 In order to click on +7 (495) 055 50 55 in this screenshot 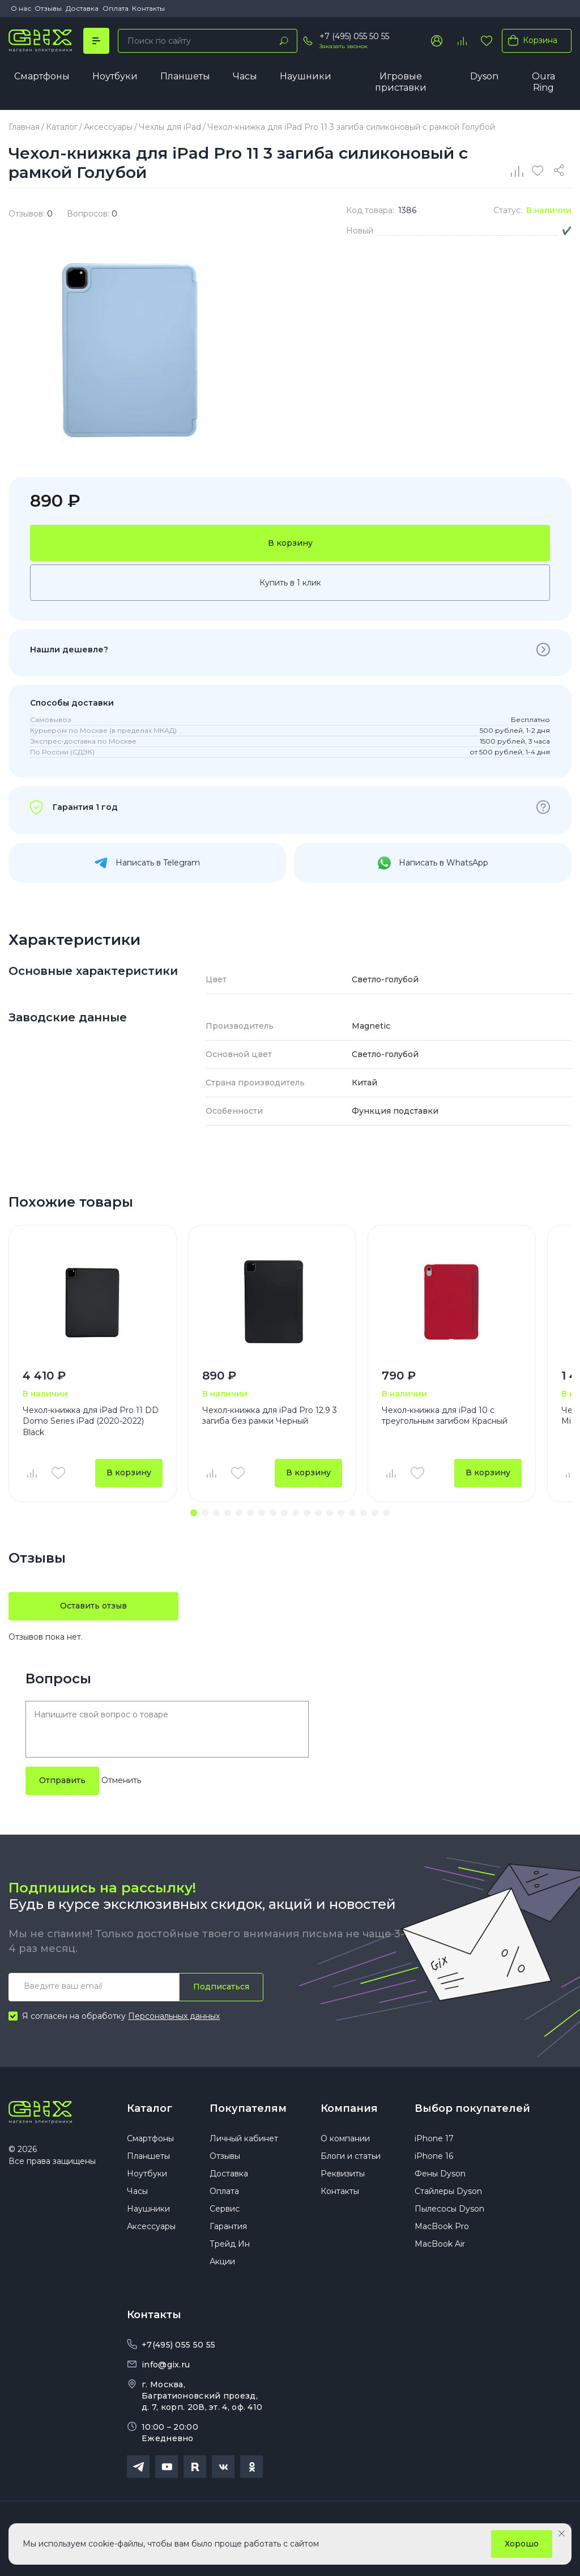, I will do `click(354, 36)`.